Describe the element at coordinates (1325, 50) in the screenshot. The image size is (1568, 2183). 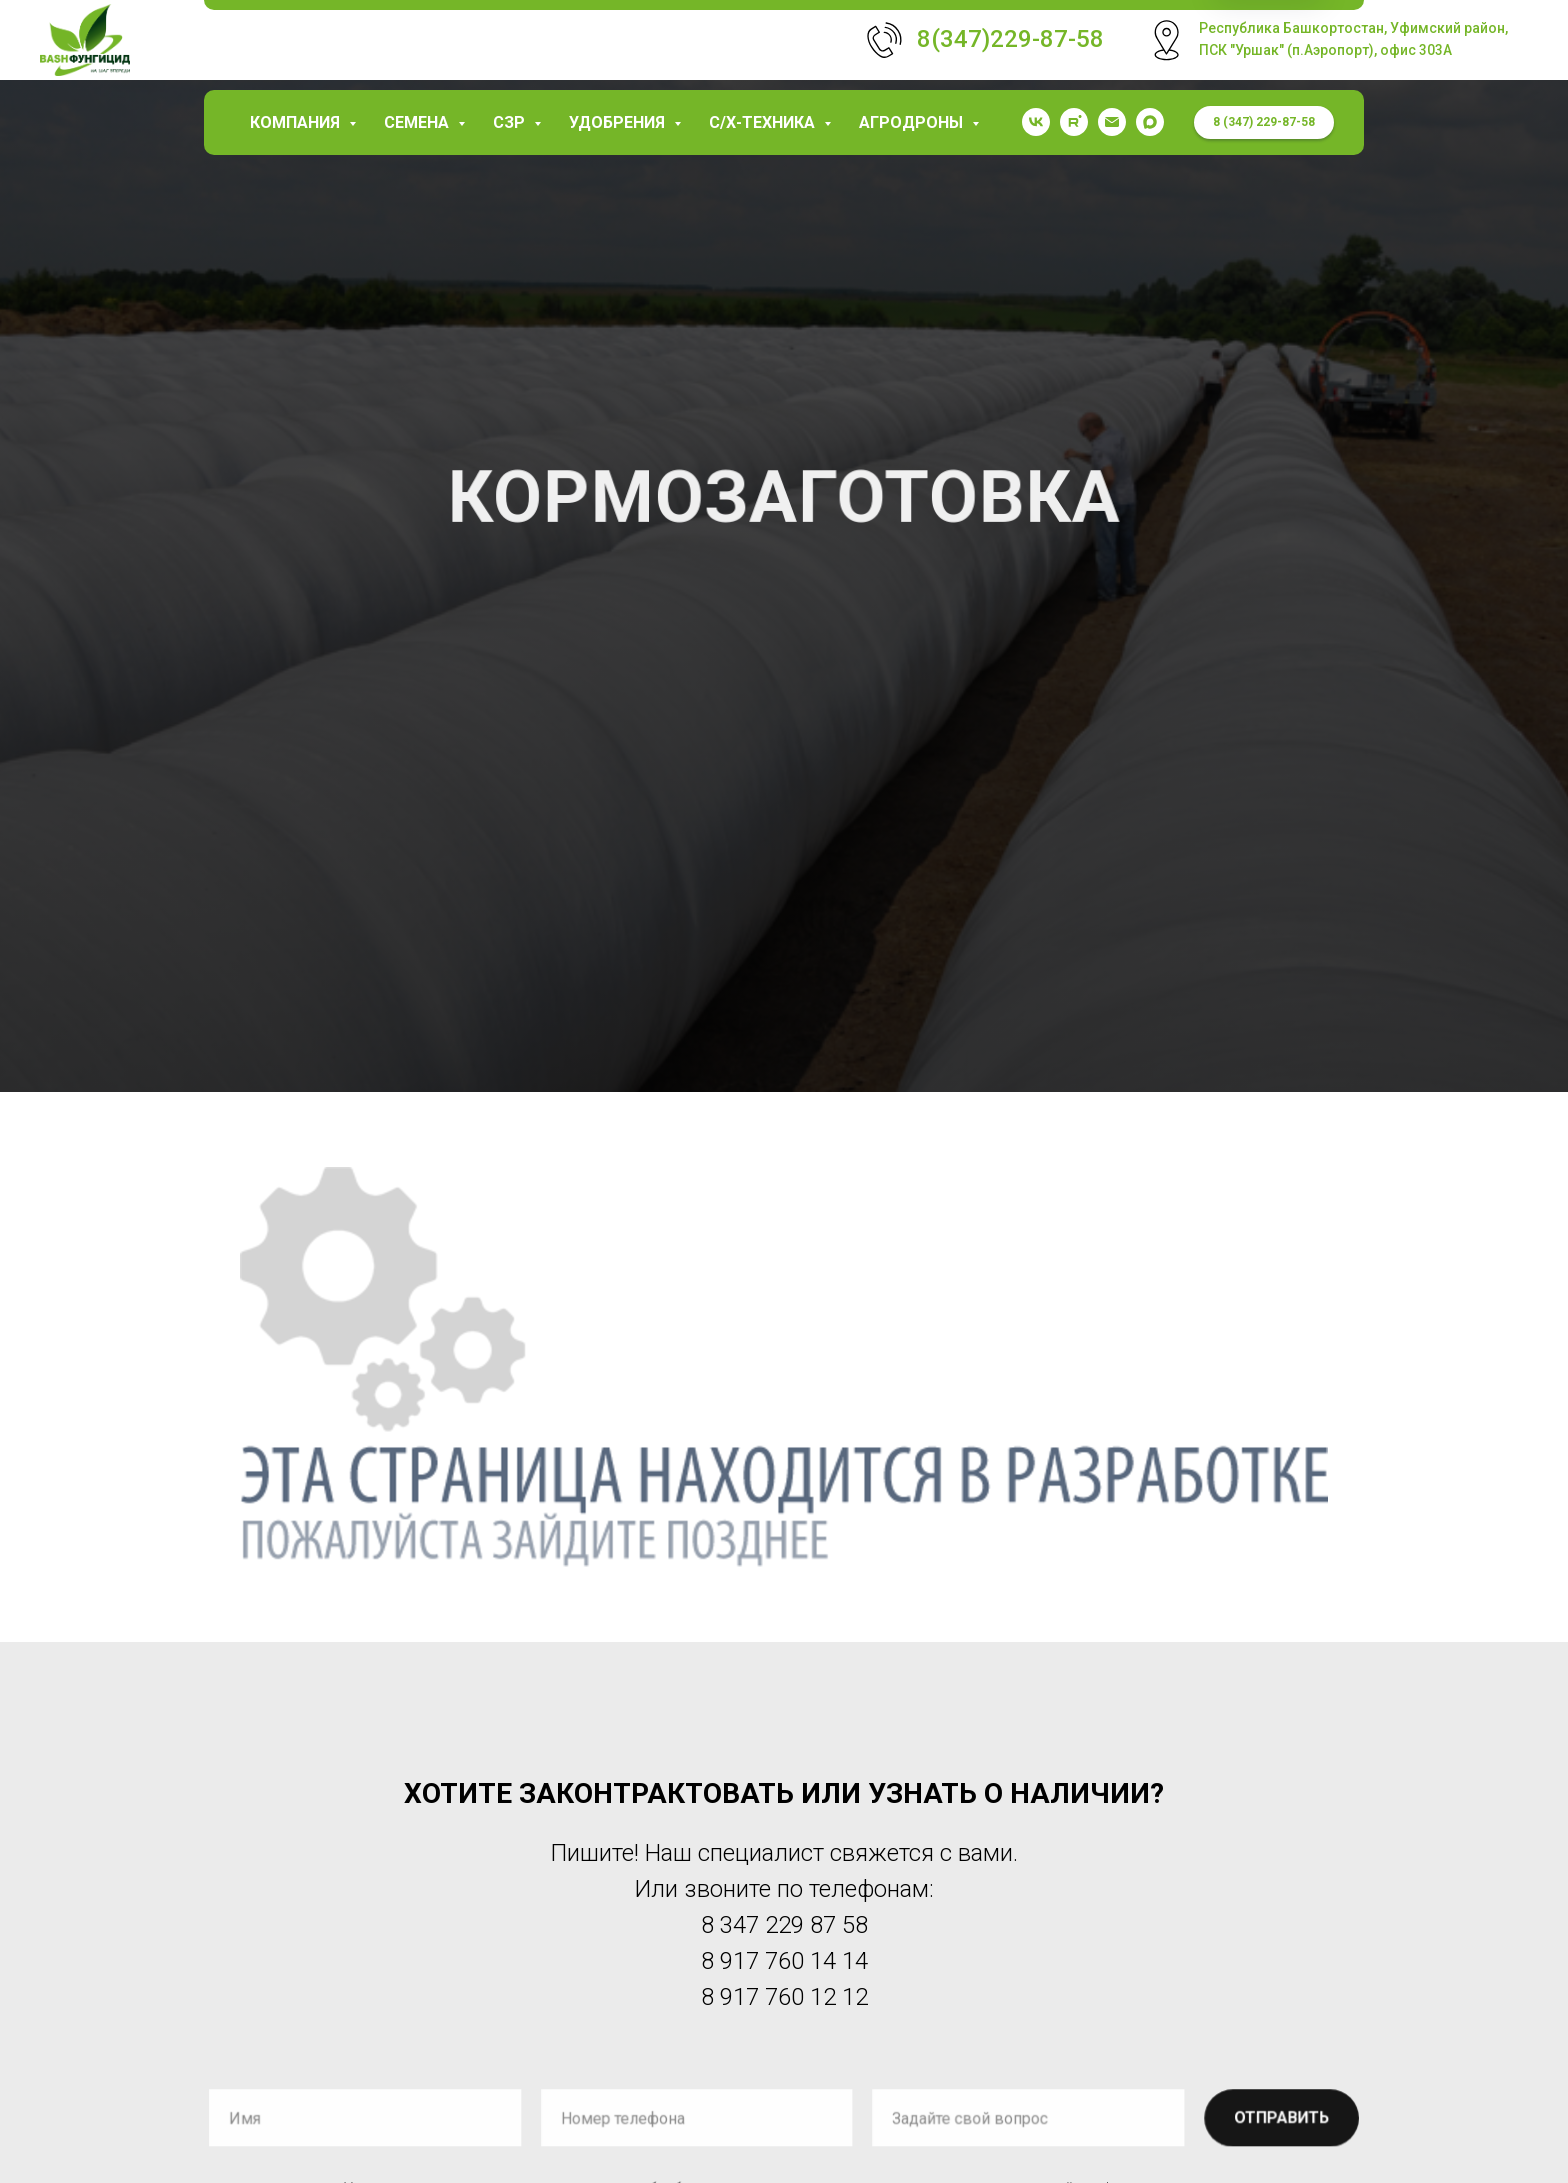
I see `ПСК "Уршак" (п.Аэропорт), офис 303А` at that location.